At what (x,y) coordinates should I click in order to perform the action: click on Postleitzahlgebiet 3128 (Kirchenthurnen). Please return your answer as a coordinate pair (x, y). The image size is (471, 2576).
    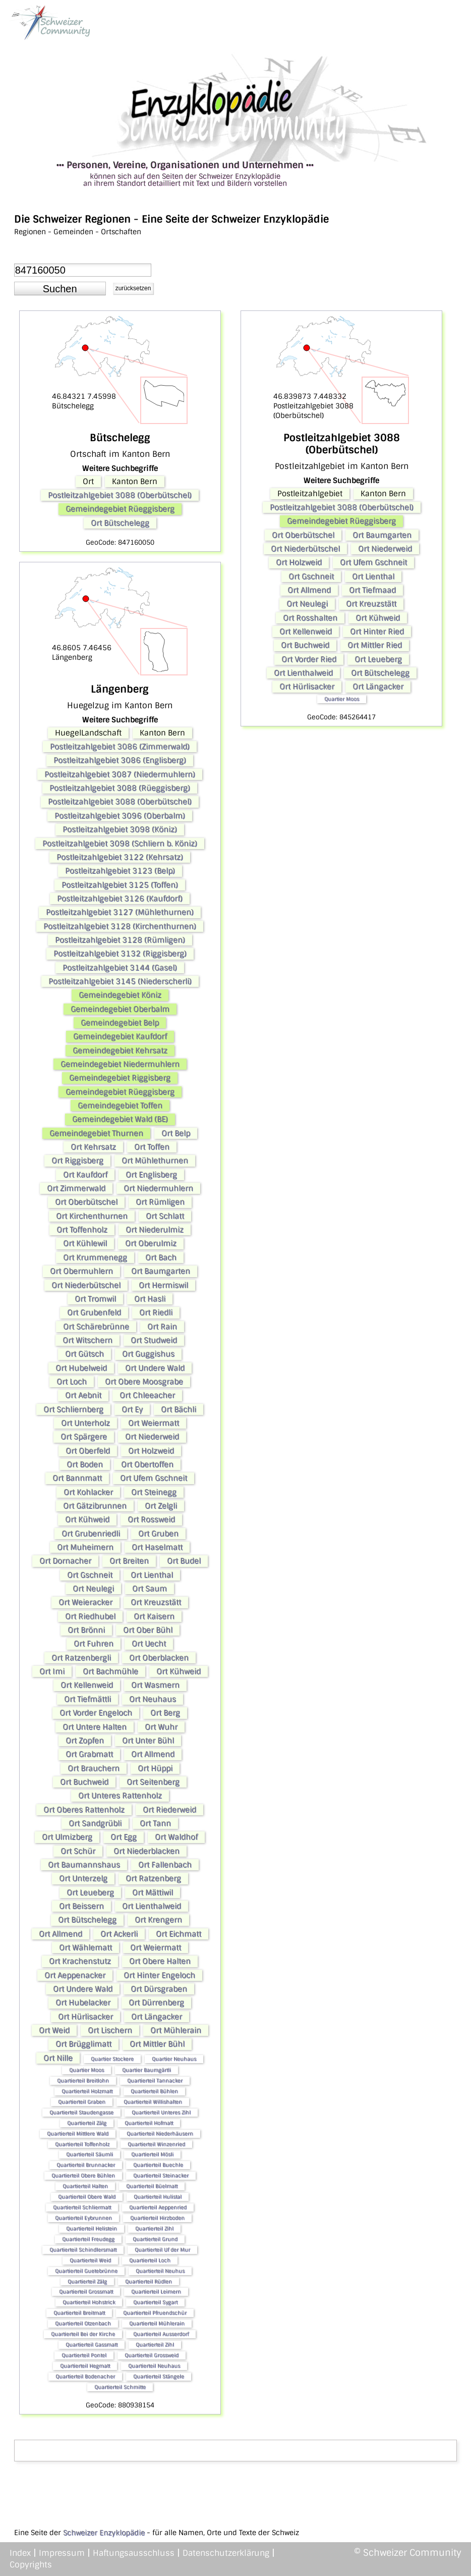
    Looking at the image, I should click on (119, 926).